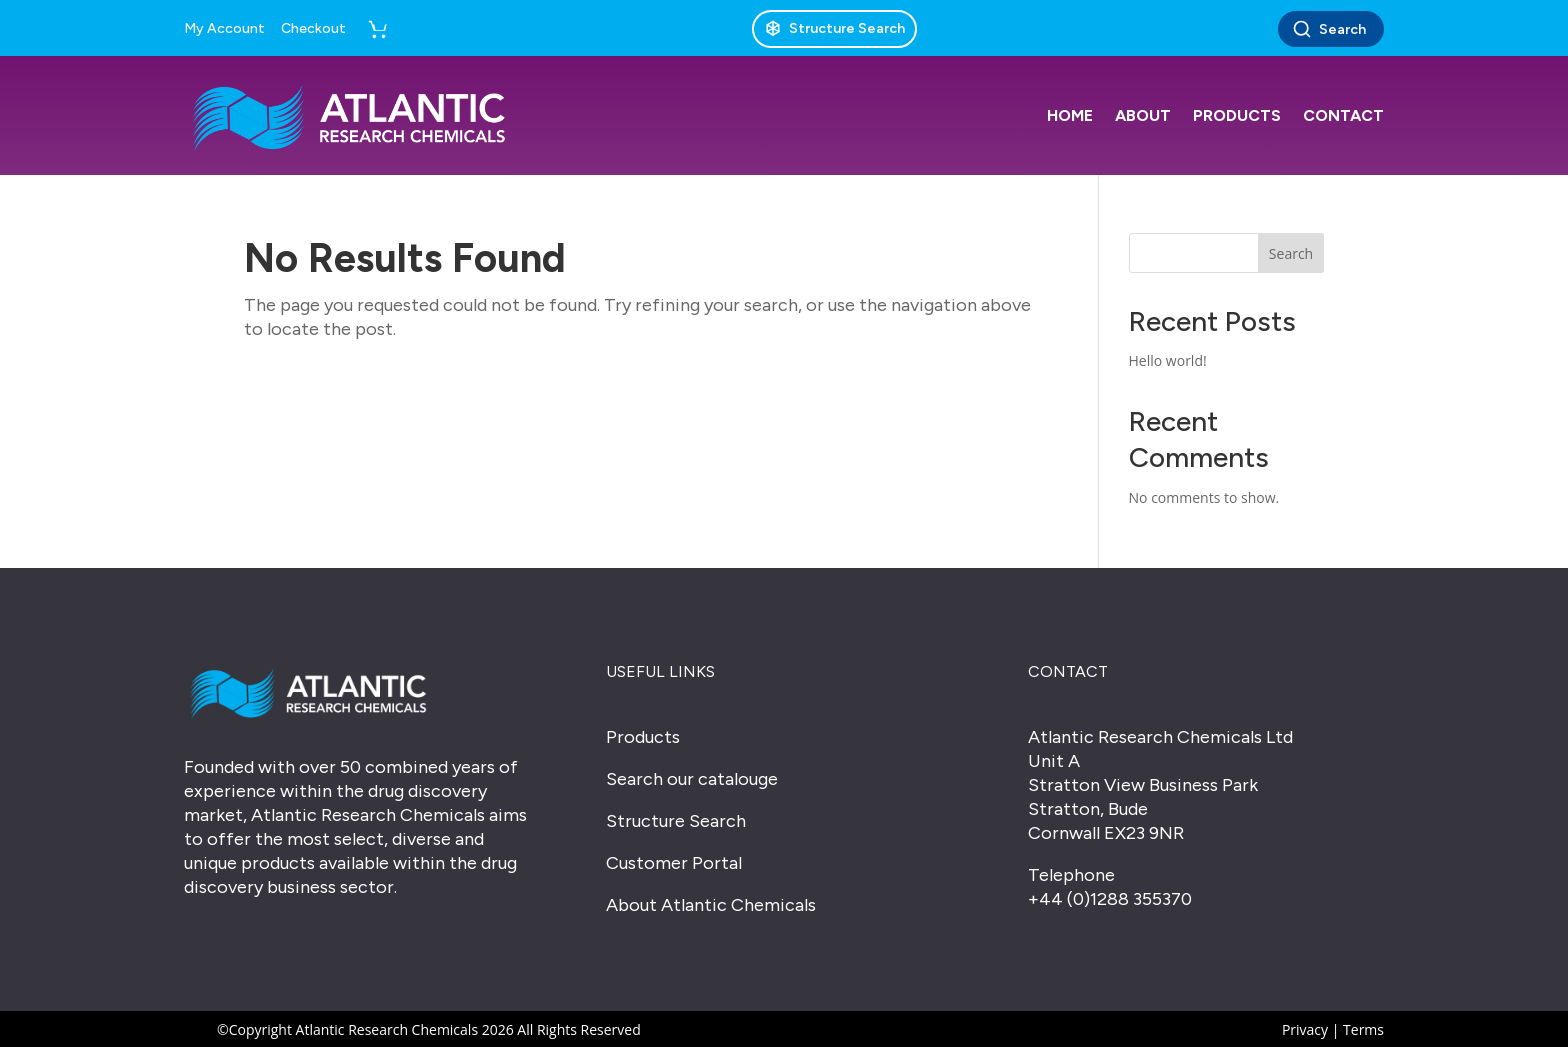  I want to click on About Atlantic Chemicals, so click(711, 905).